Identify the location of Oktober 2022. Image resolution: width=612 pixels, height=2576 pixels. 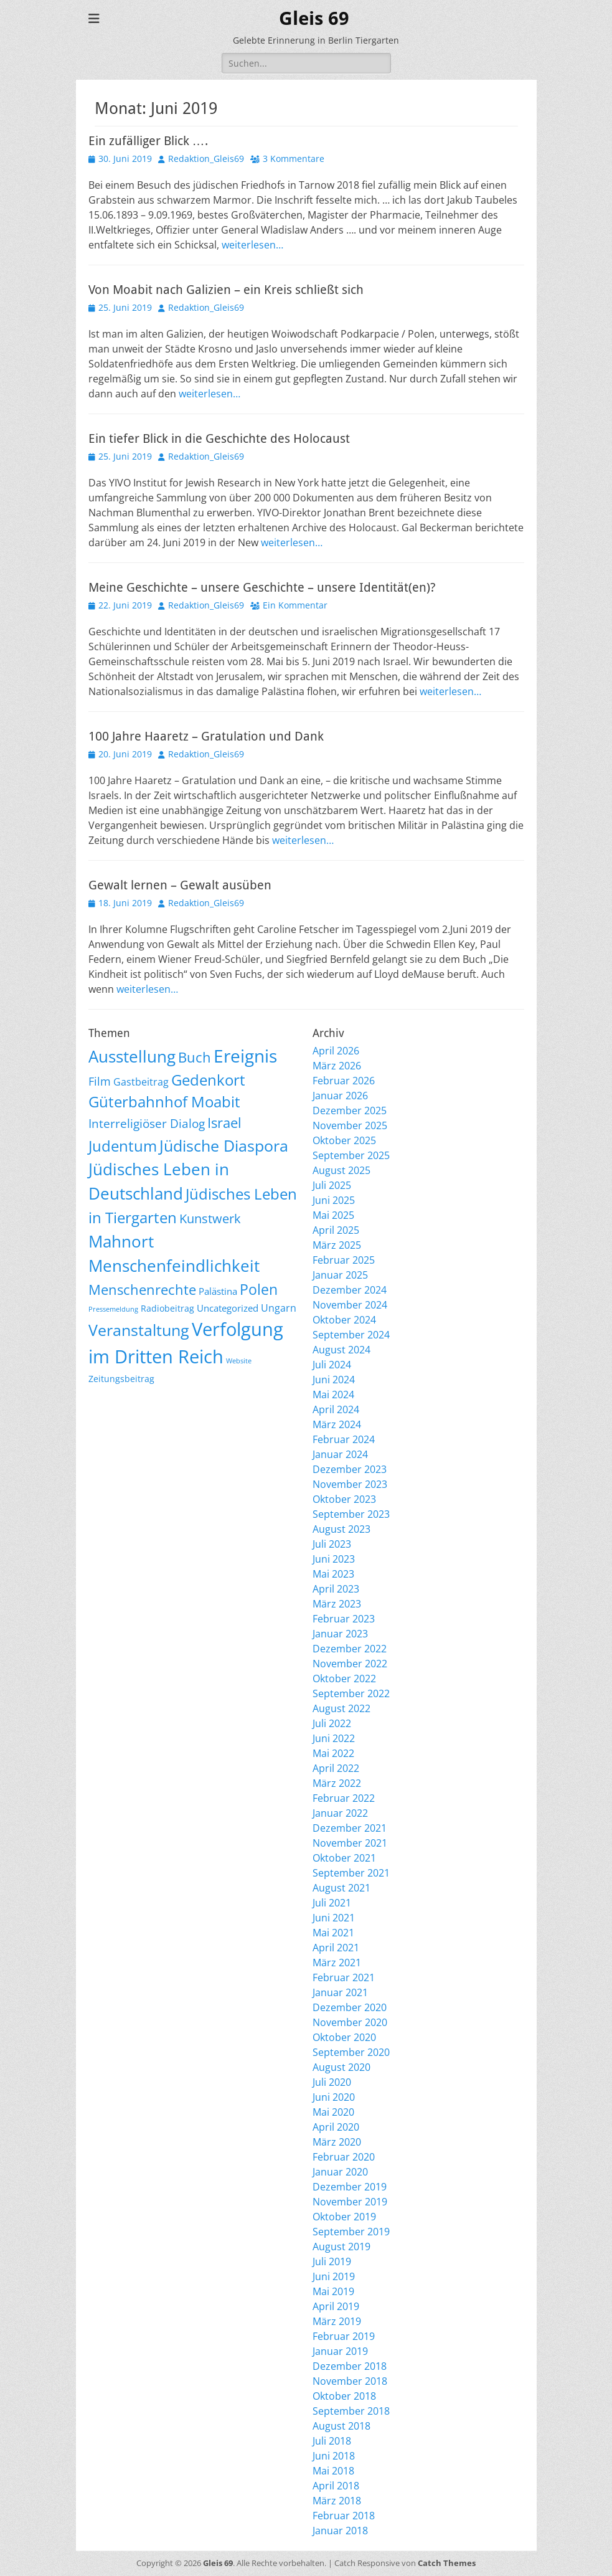
(344, 1678).